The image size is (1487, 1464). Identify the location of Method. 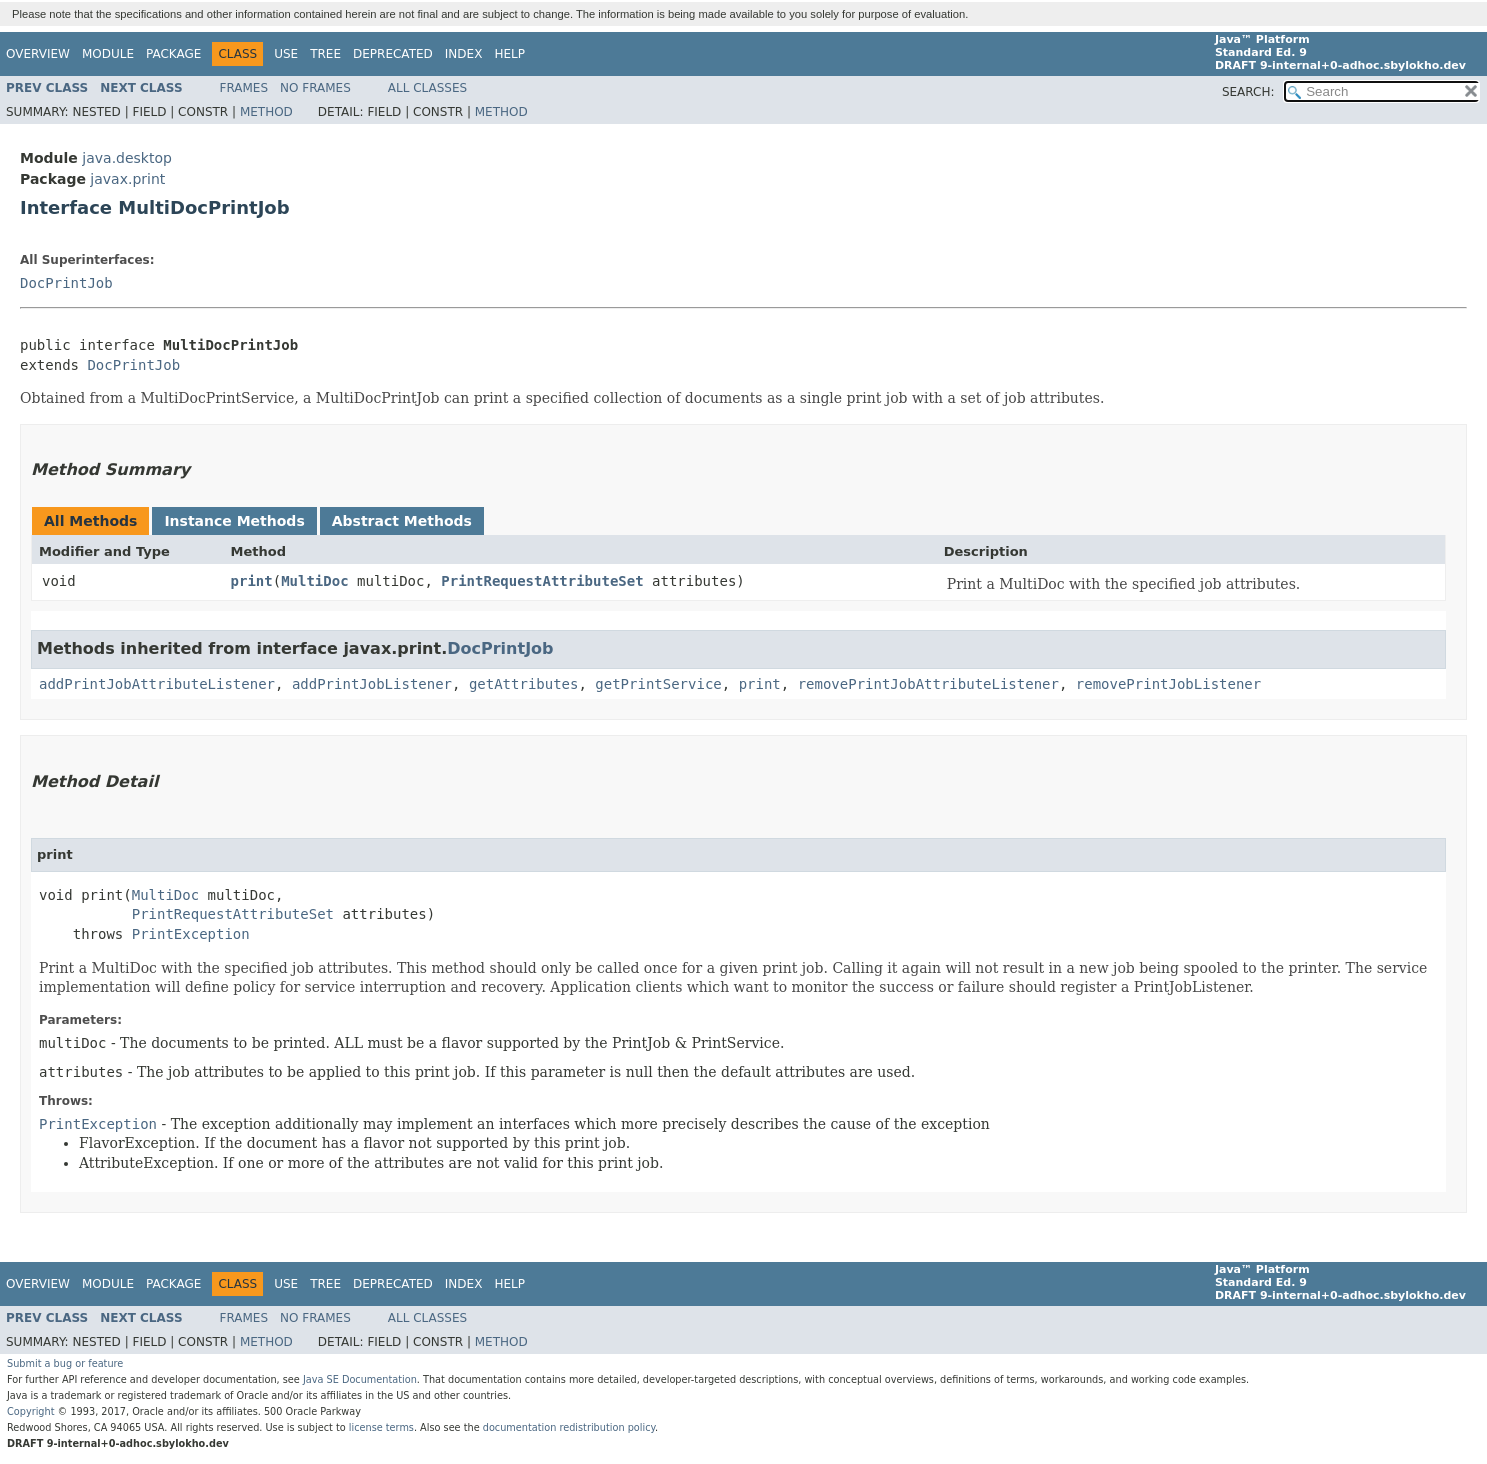
(266, 112).